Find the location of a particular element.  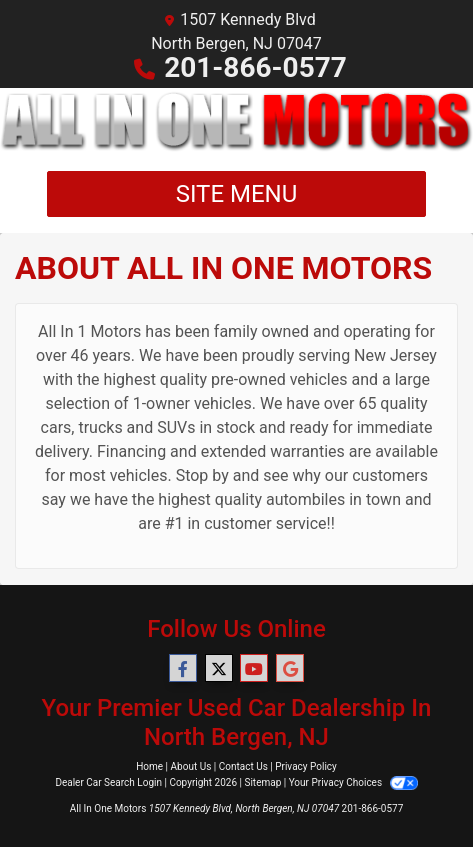

Home is located at coordinates (149, 766).